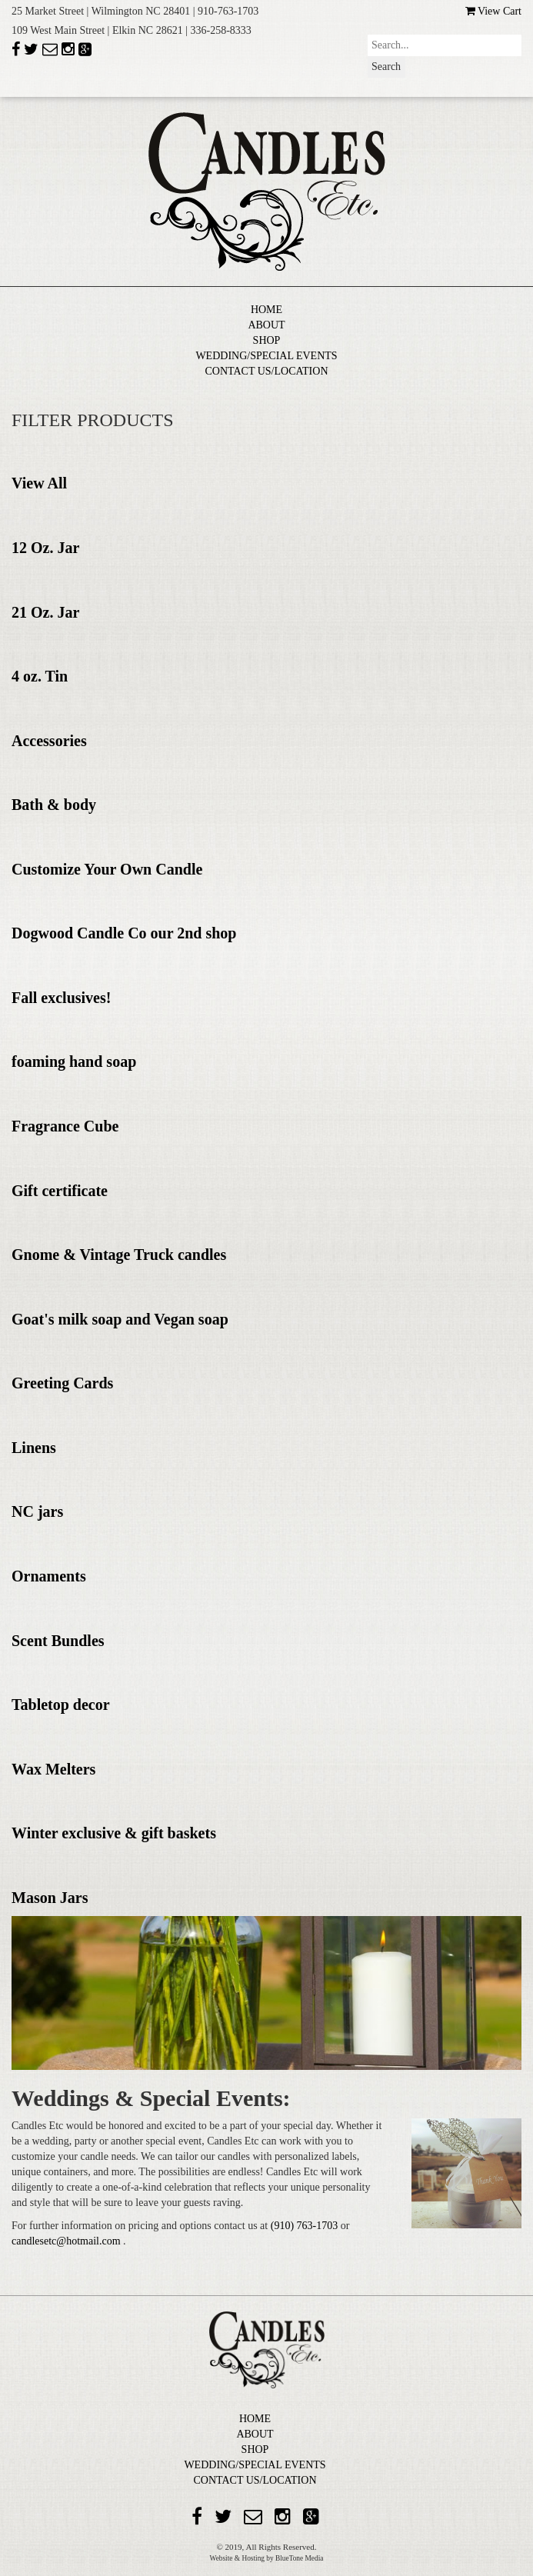 The width and height of the screenshot is (533, 2576). What do you see at coordinates (65, 1126) in the screenshot?
I see `Fragrance Cube` at bounding box center [65, 1126].